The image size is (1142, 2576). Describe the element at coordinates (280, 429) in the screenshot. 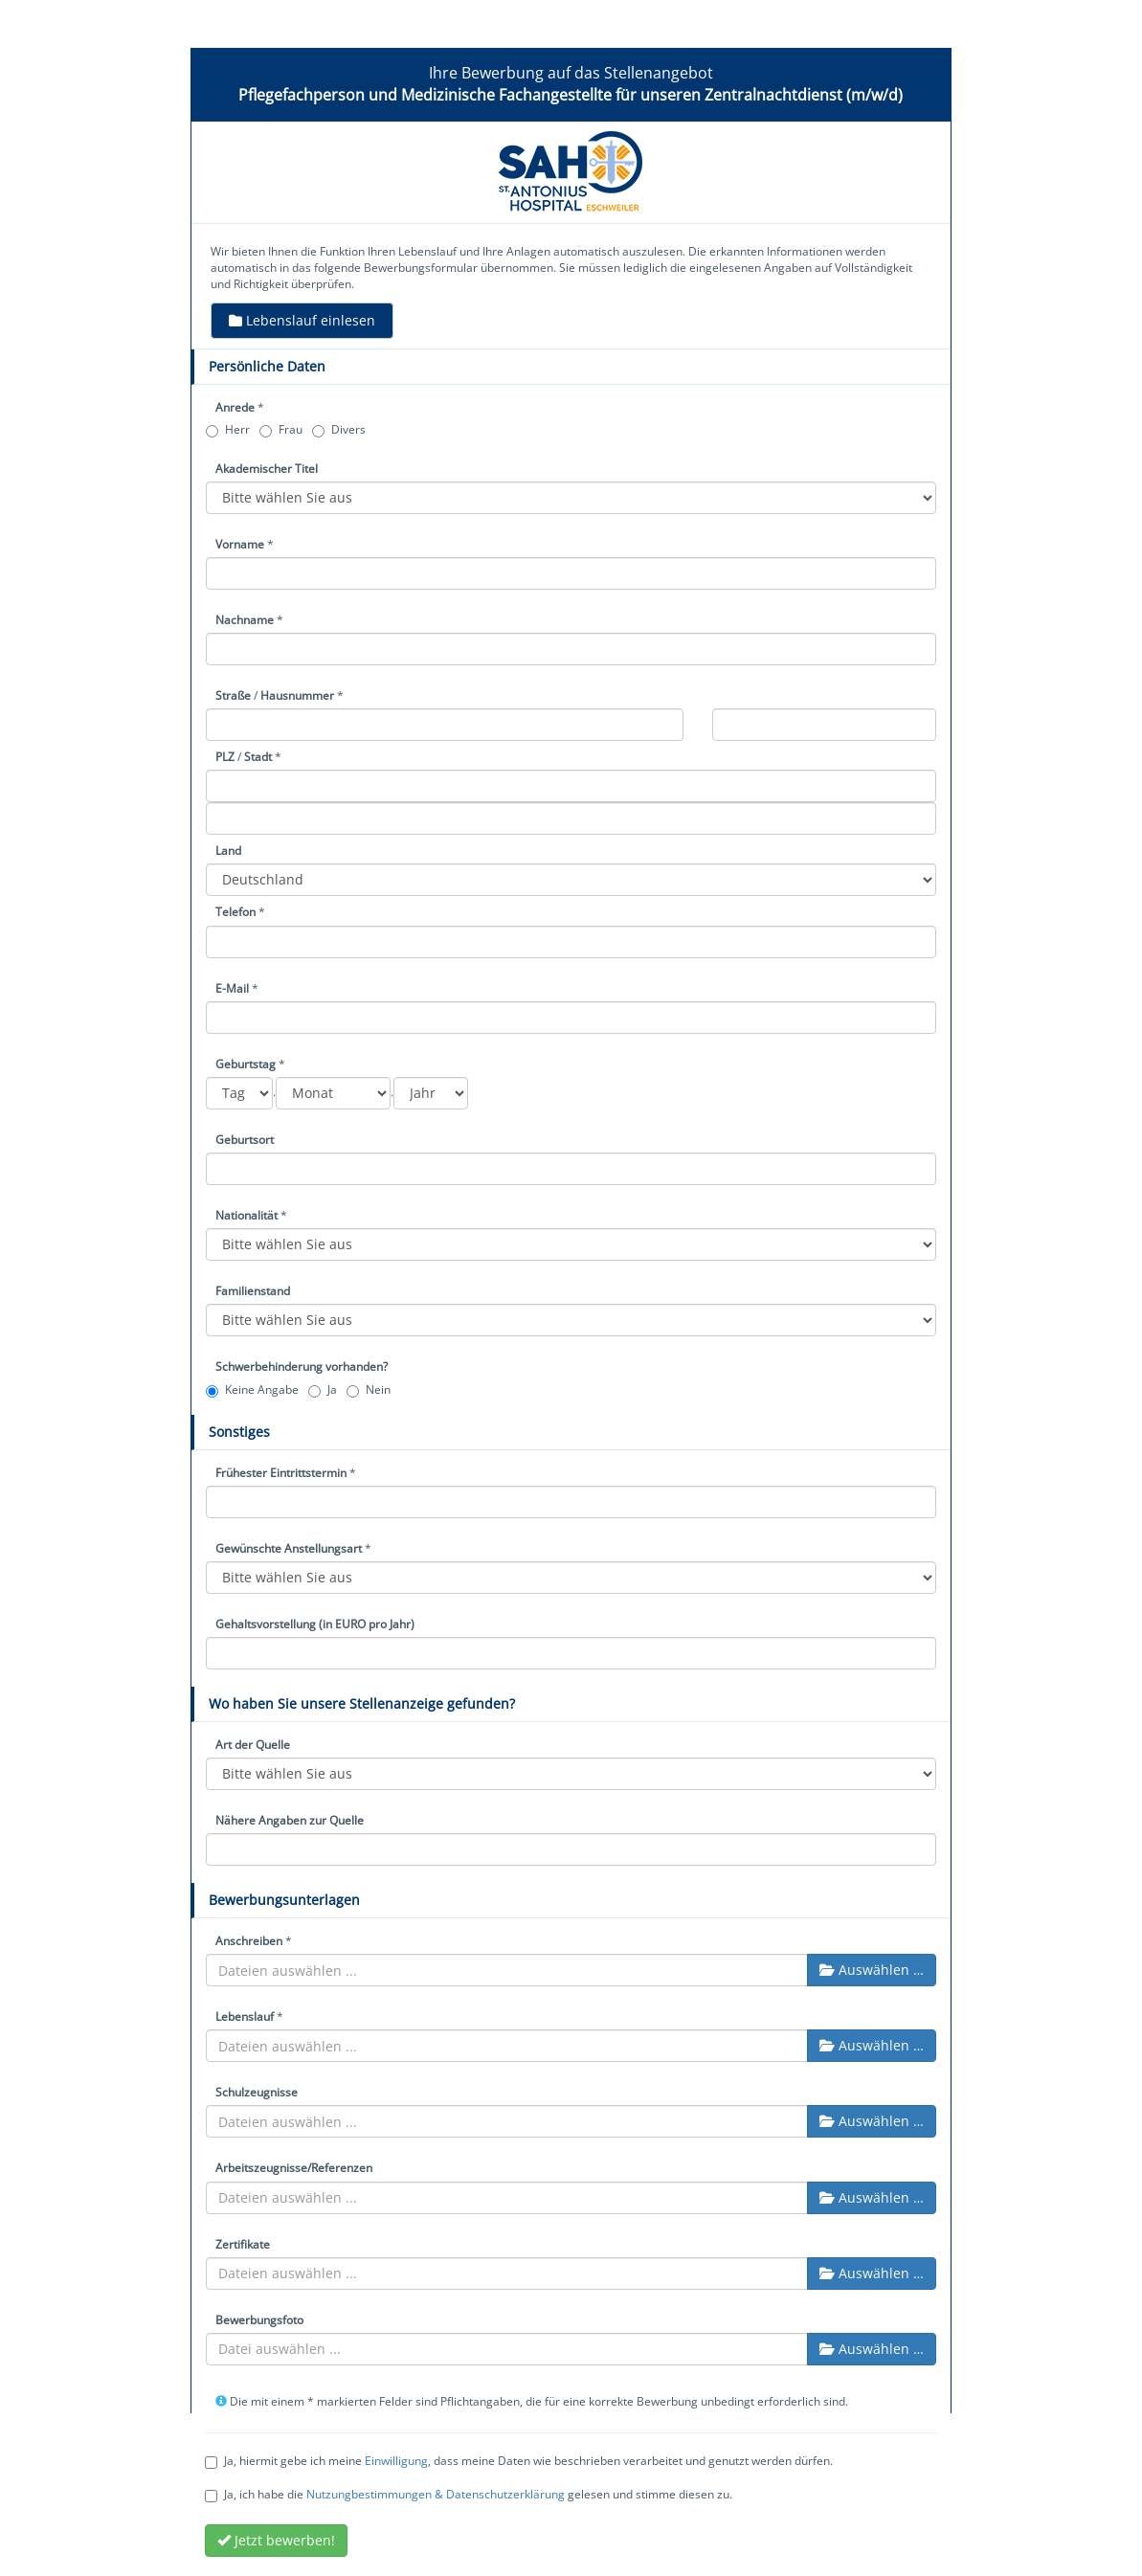

I see `Frau` at that location.